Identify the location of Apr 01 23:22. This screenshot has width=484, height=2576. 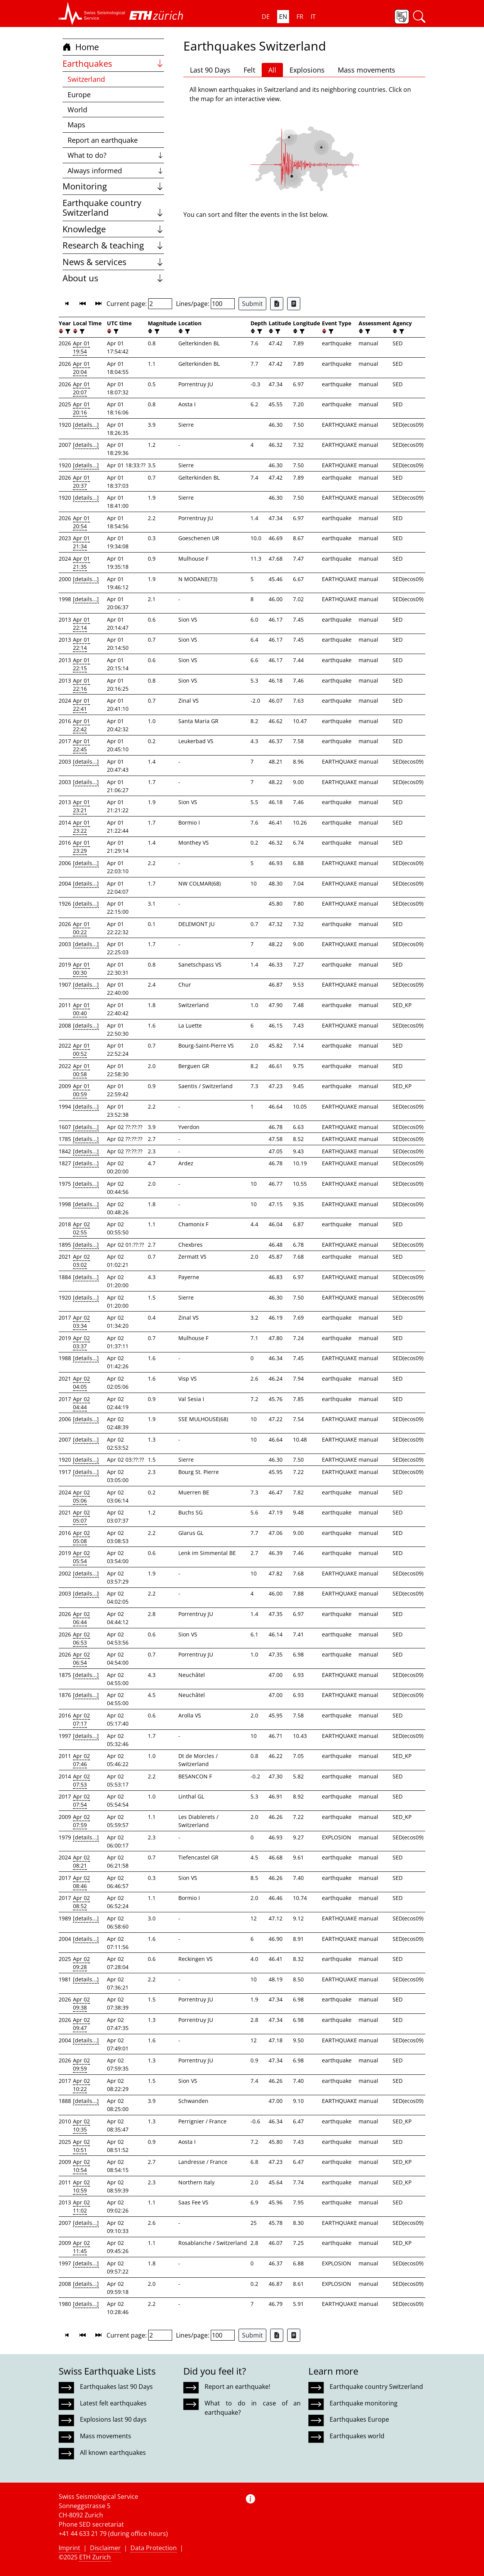
(81, 826).